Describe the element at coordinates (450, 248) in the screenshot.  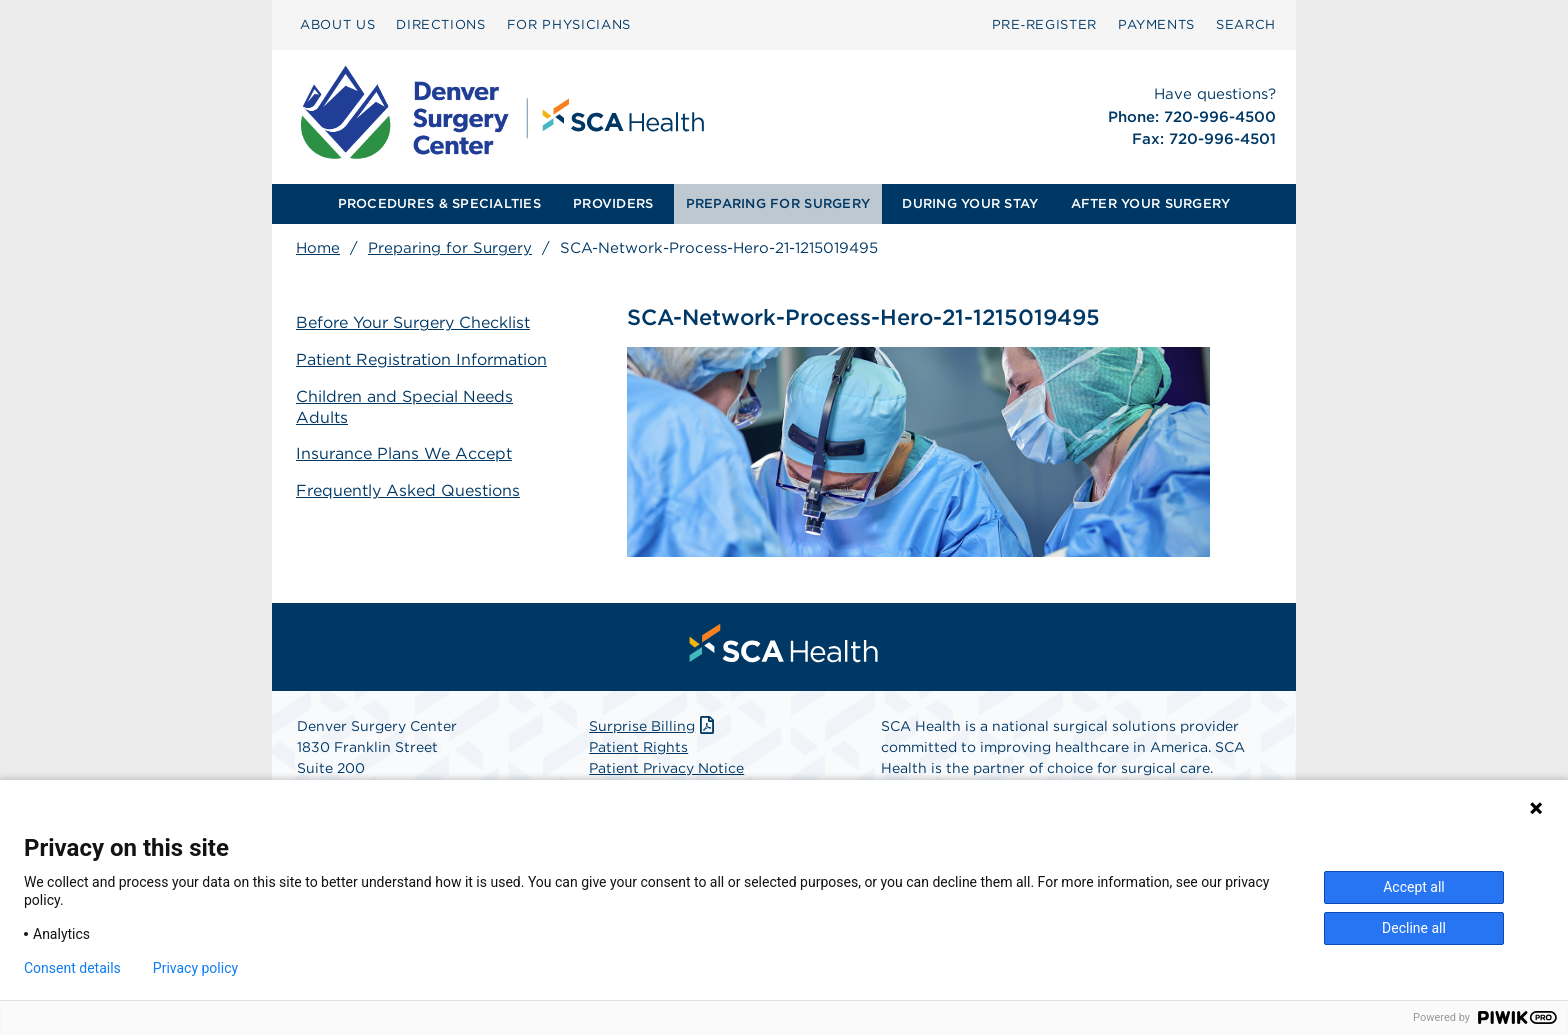
I see `Preparing for Surgery` at that location.